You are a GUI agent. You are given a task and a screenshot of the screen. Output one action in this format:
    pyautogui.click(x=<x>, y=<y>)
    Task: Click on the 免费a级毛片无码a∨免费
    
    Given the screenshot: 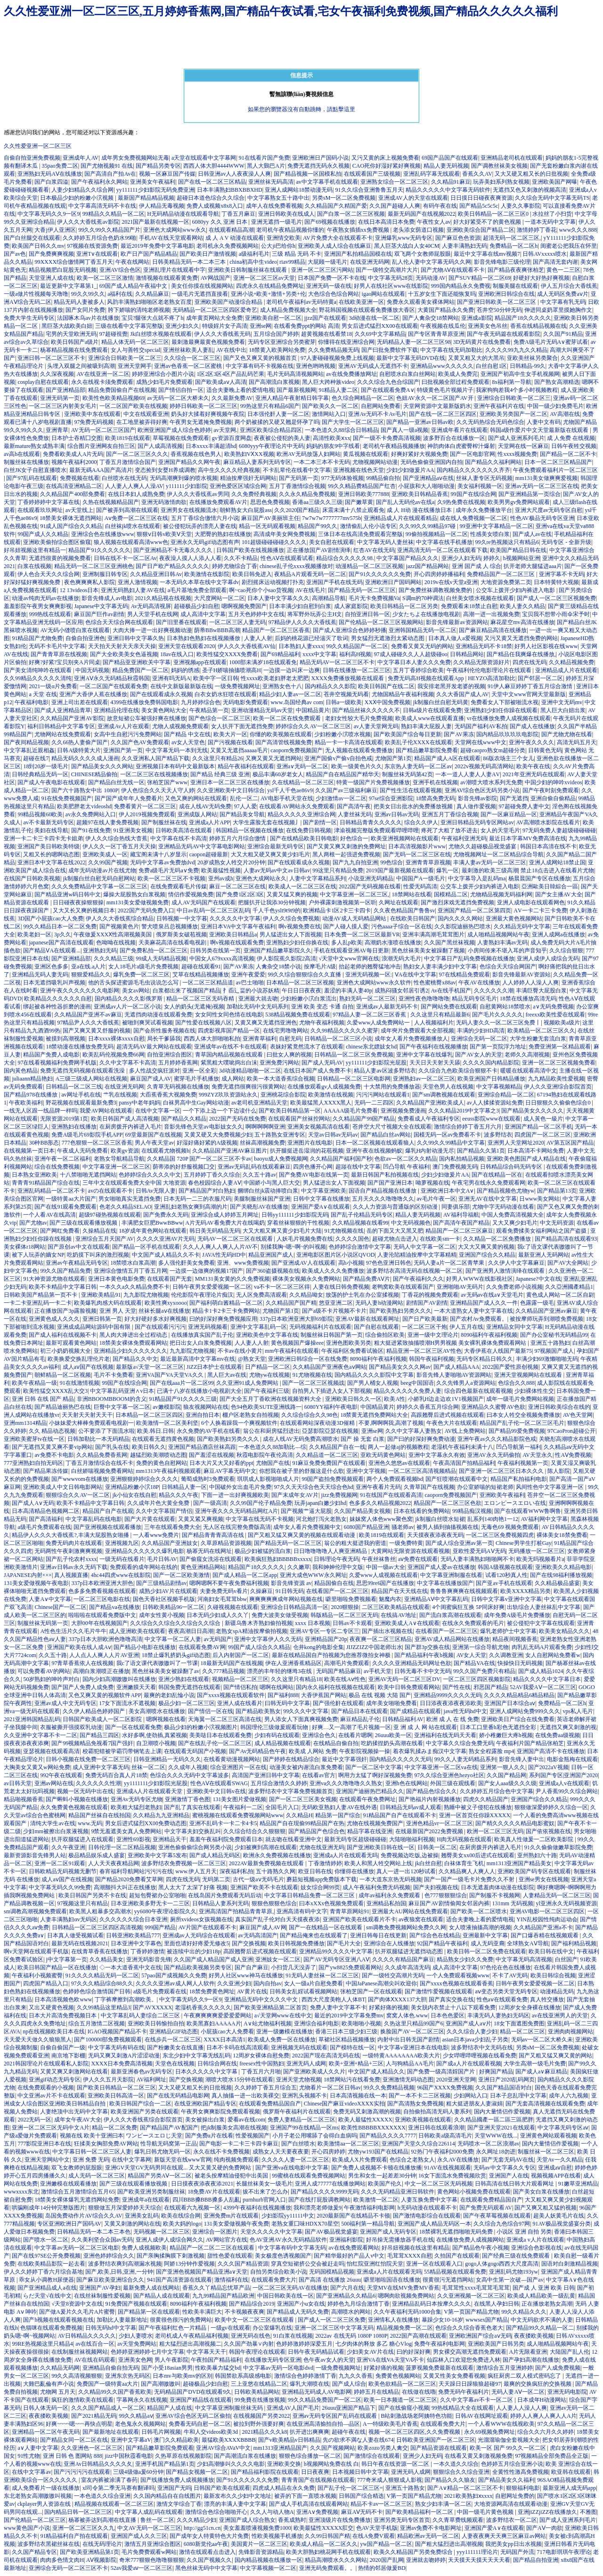 What is the action you would take?
    pyautogui.click(x=169, y=870)
    